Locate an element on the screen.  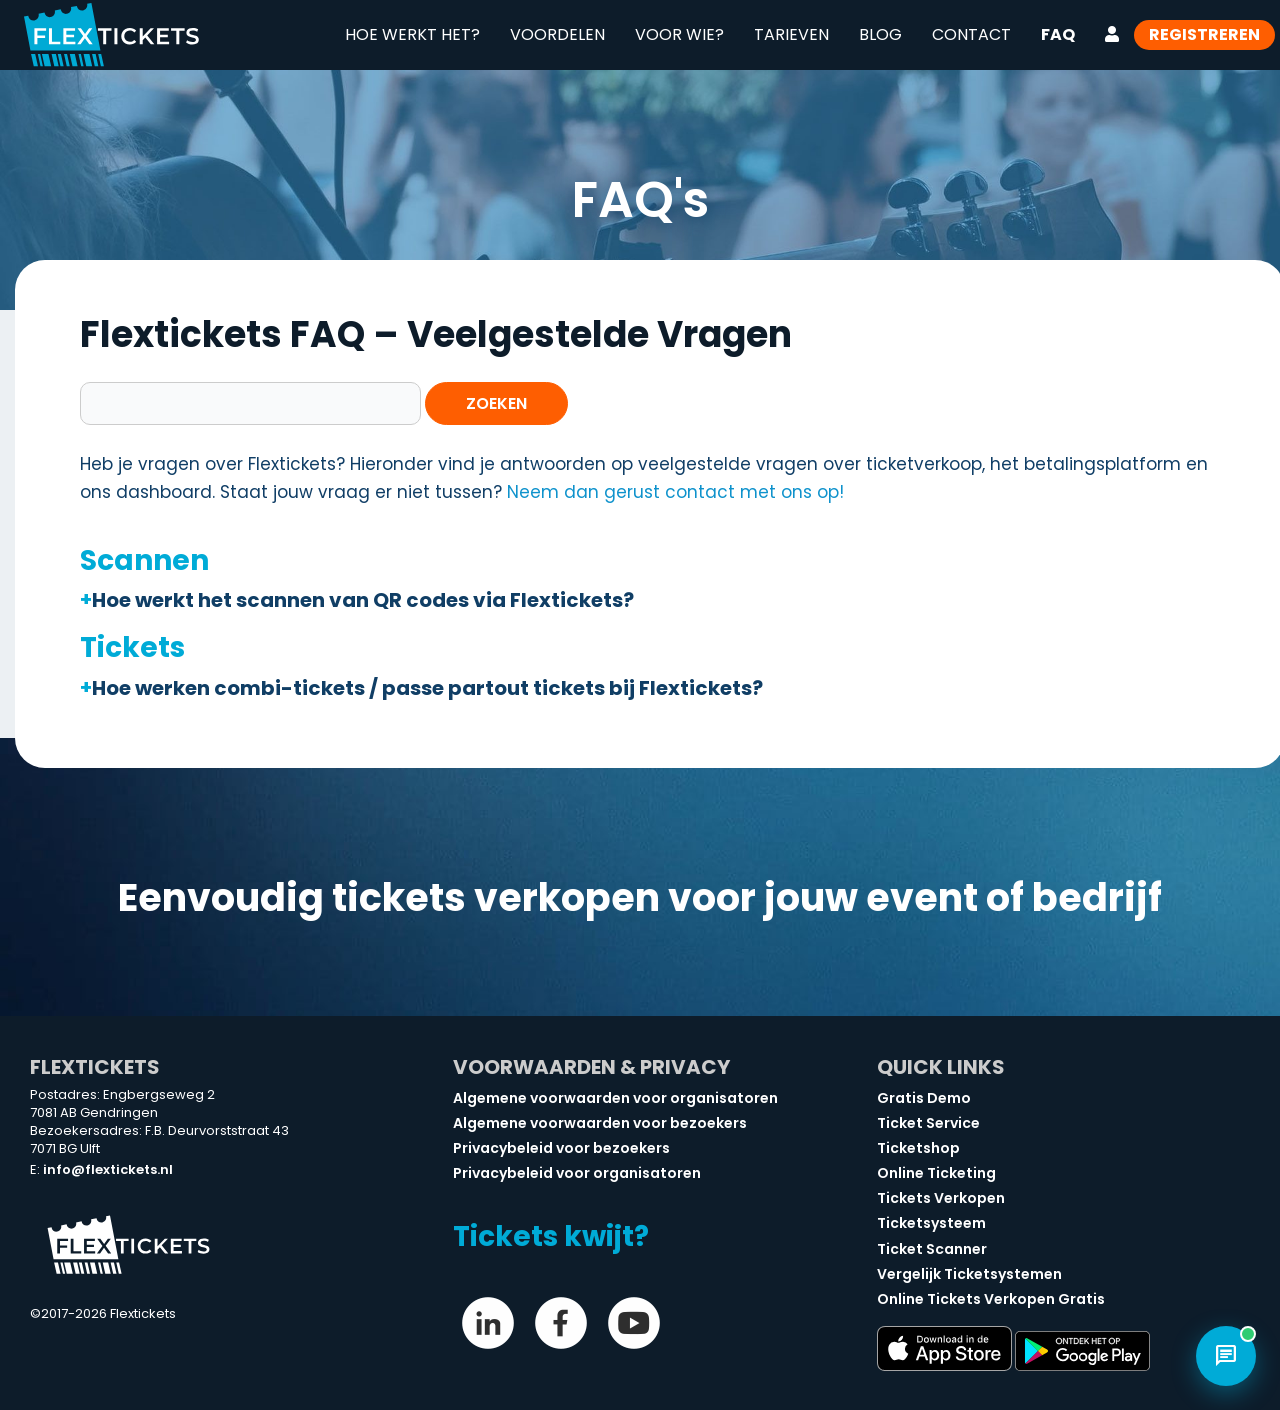
Online Tickets Verkopen Gratis is located at coordinates (991, 1299).